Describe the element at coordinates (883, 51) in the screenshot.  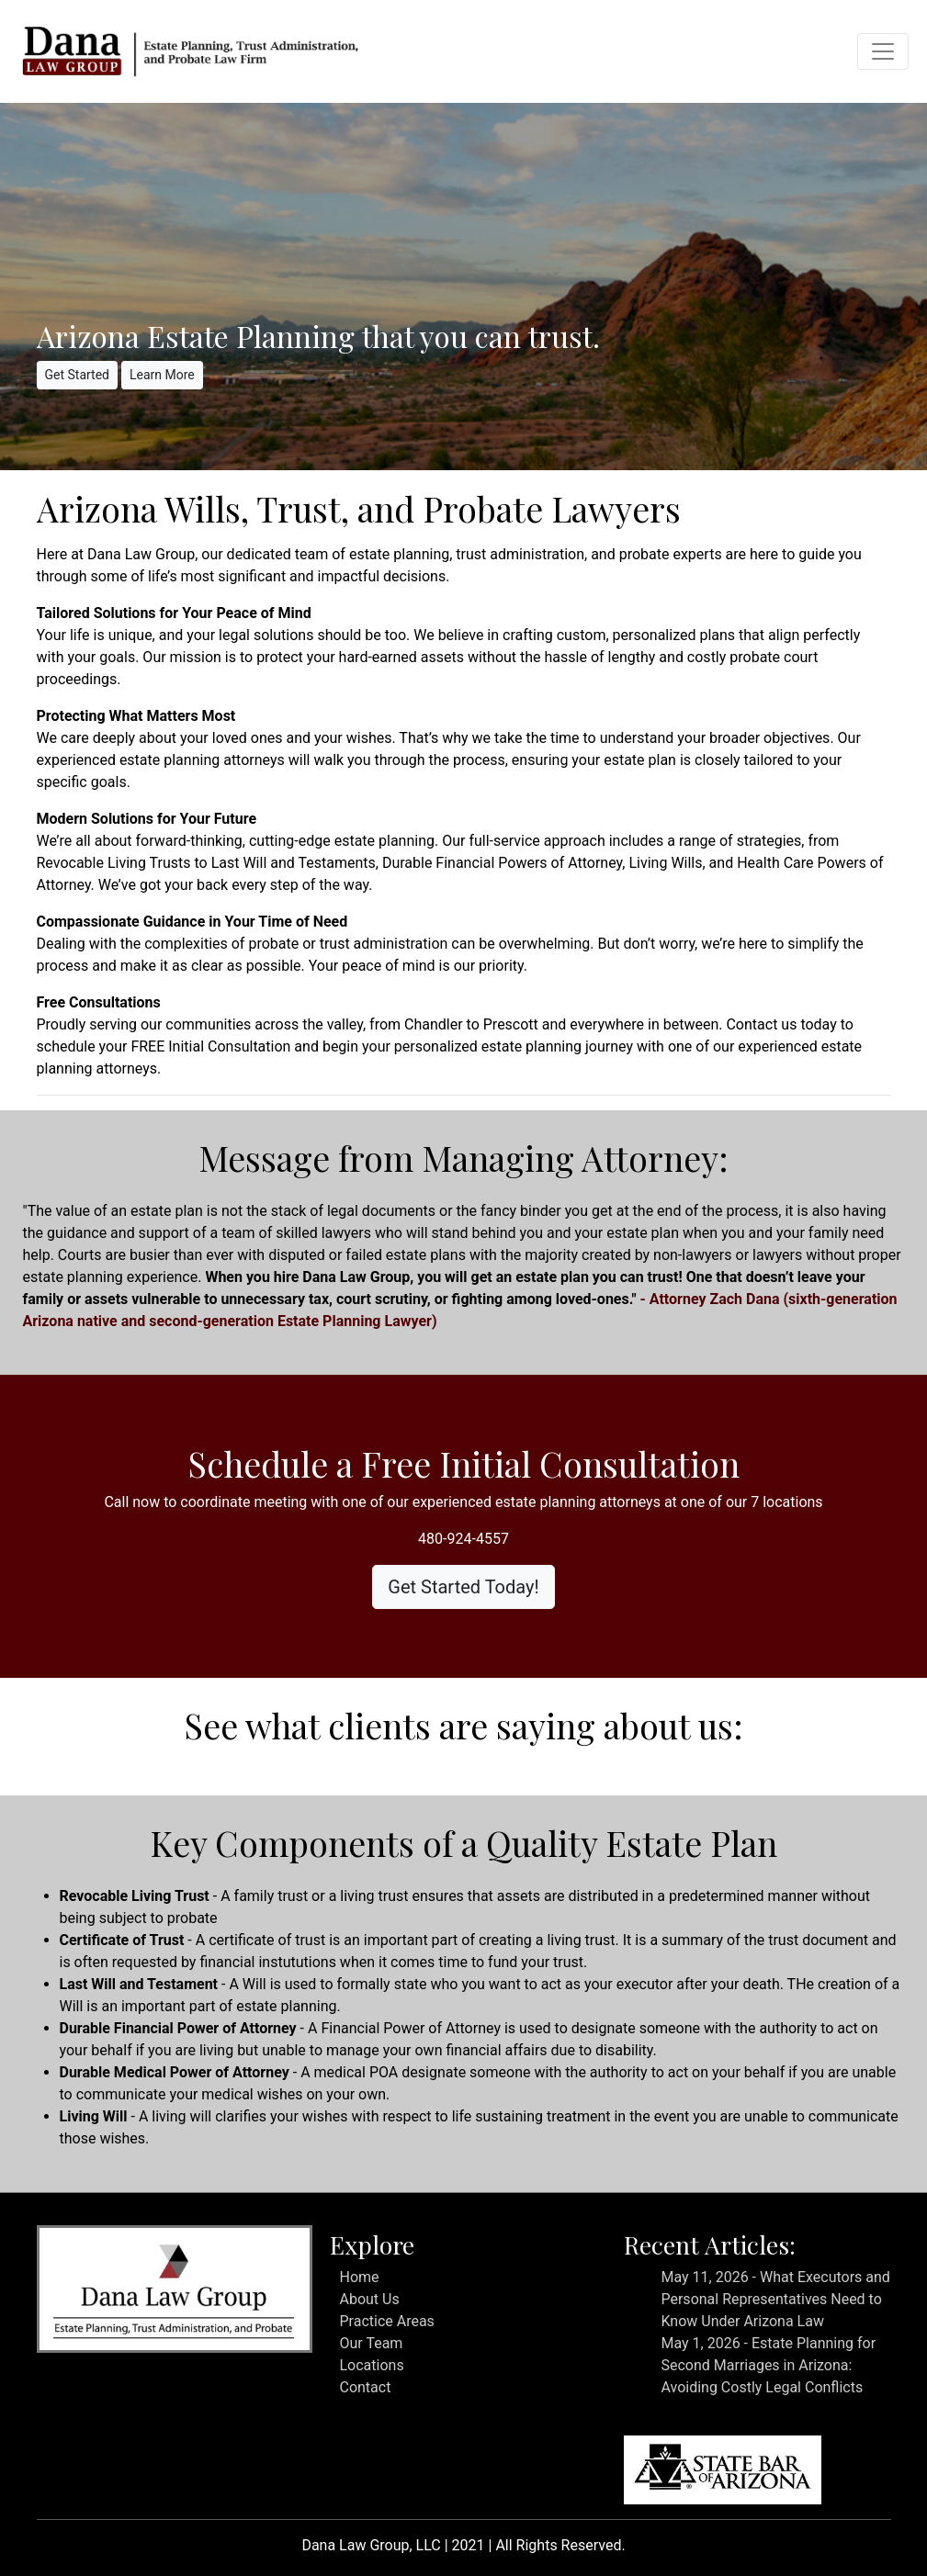
I see `[Toggle navigation]` at that location.